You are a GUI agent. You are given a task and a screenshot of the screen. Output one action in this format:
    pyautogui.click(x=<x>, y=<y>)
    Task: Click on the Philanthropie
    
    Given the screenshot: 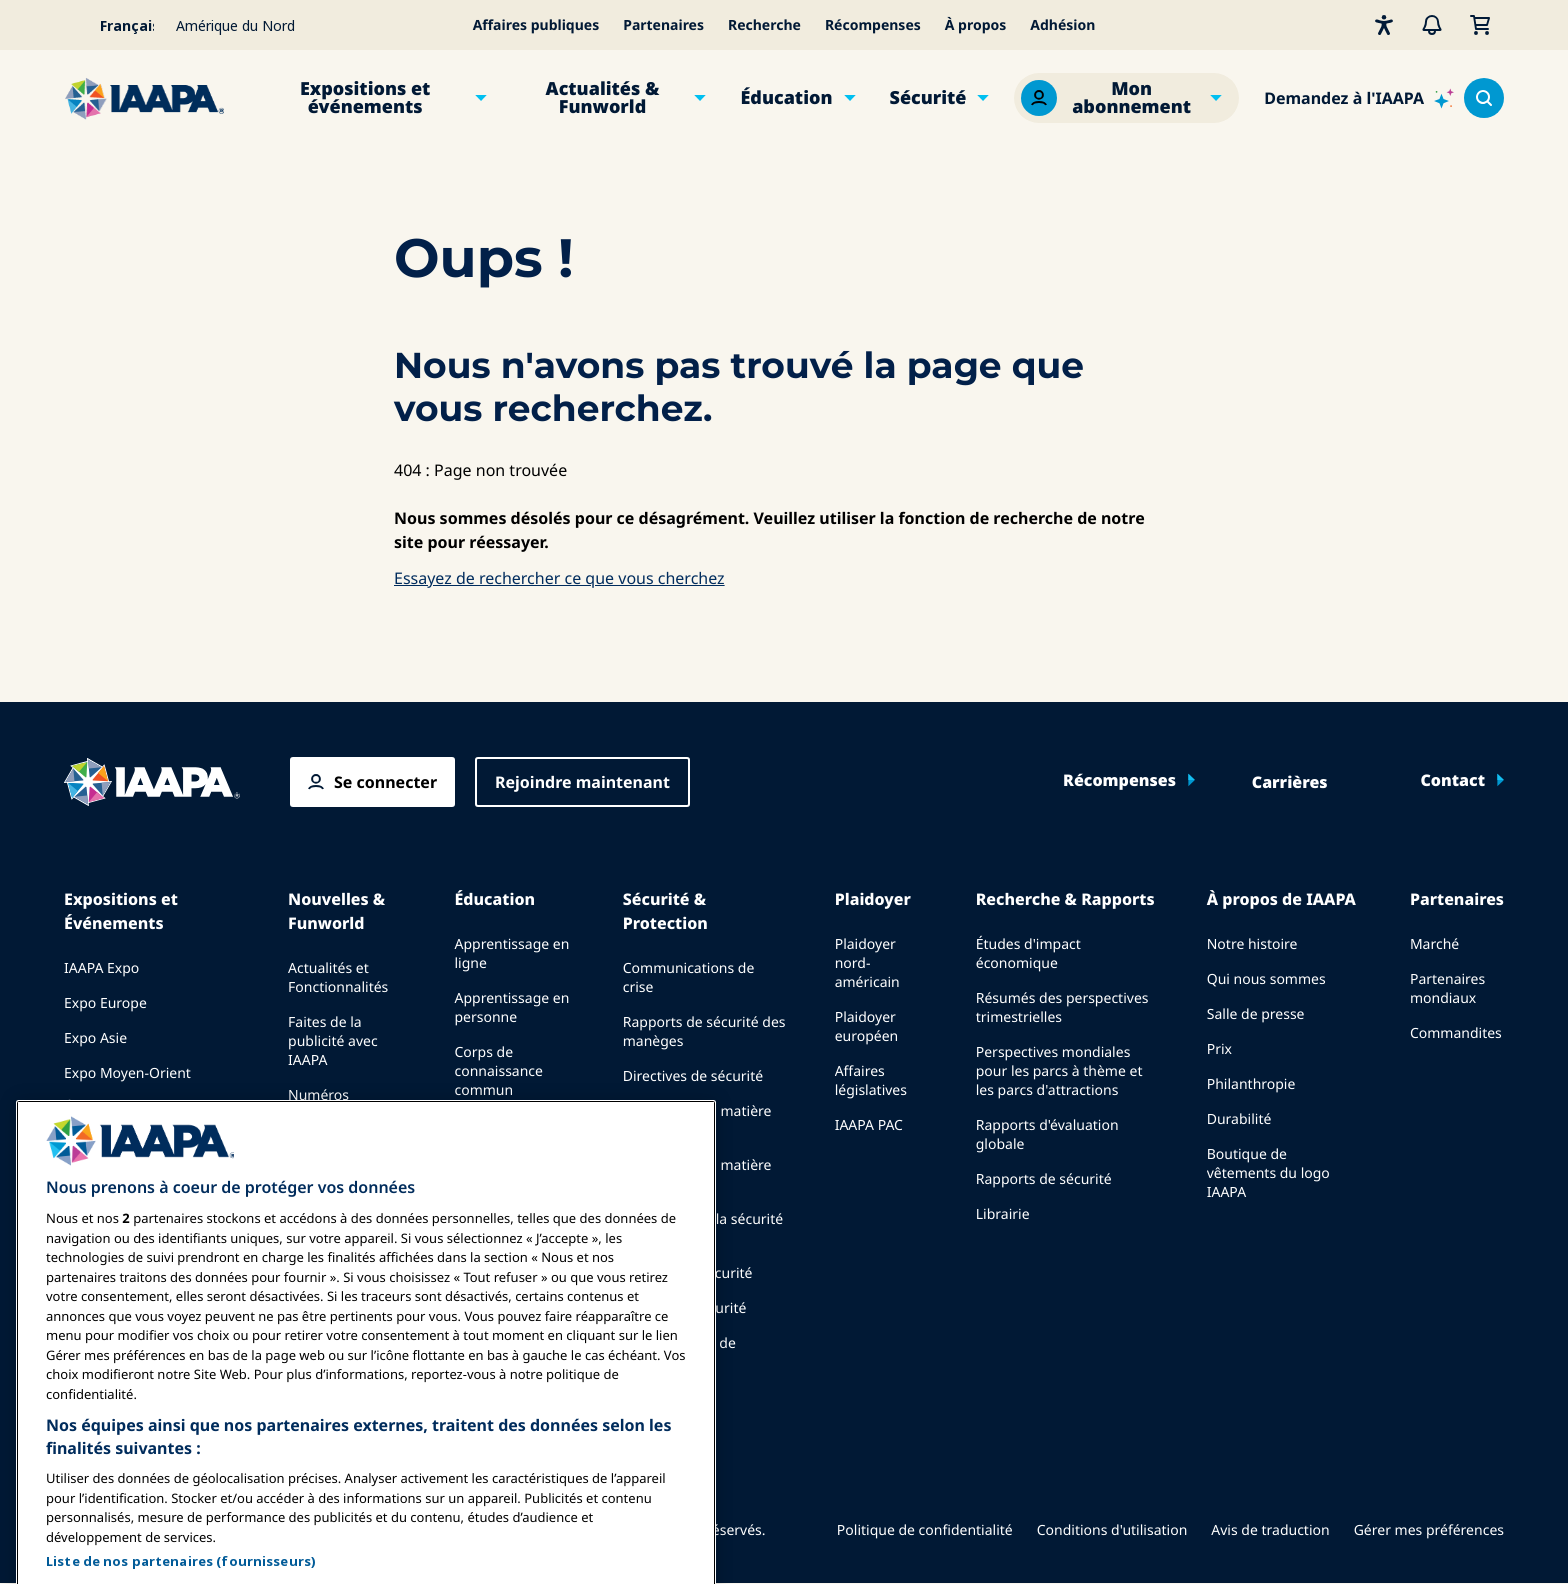 What is the action you would take?
    pyautogui.click(x=1251, y=1084)
    